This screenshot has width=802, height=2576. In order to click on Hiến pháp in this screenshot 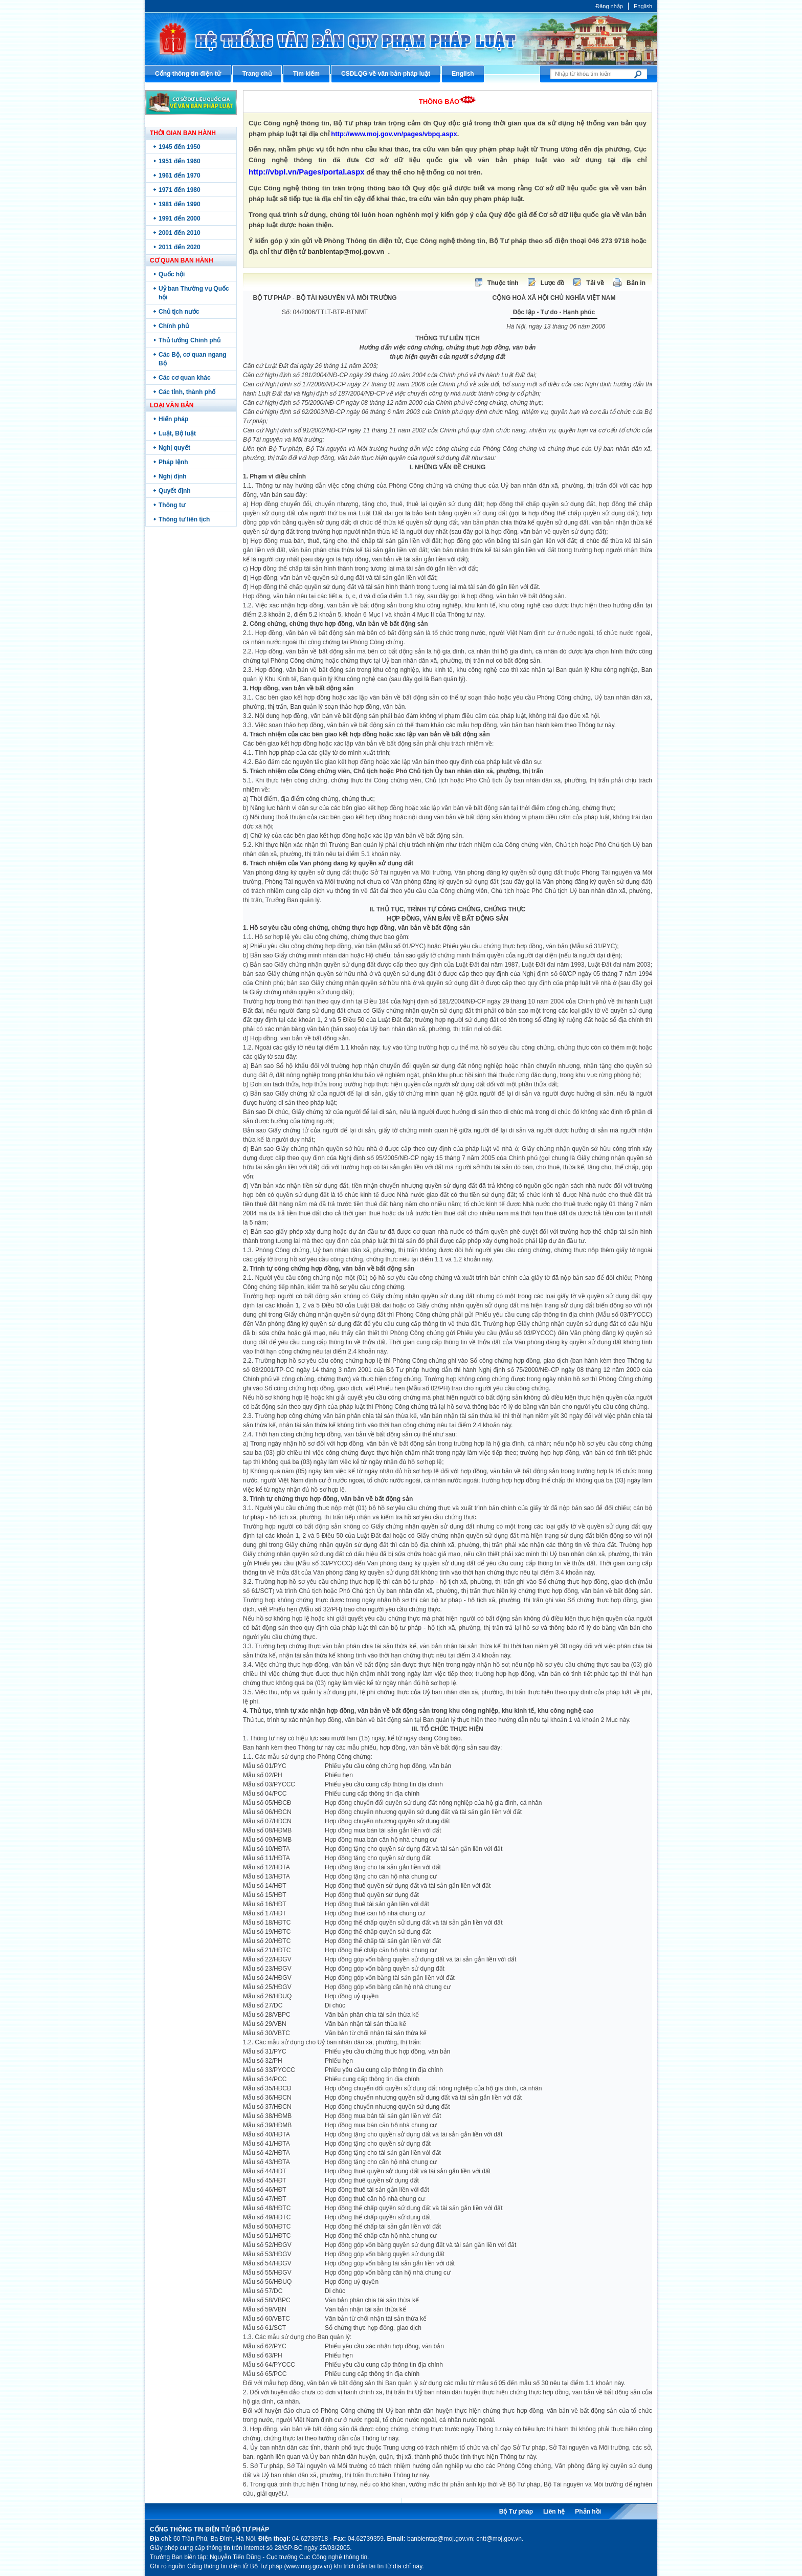, I will do `click(173, 419)`.